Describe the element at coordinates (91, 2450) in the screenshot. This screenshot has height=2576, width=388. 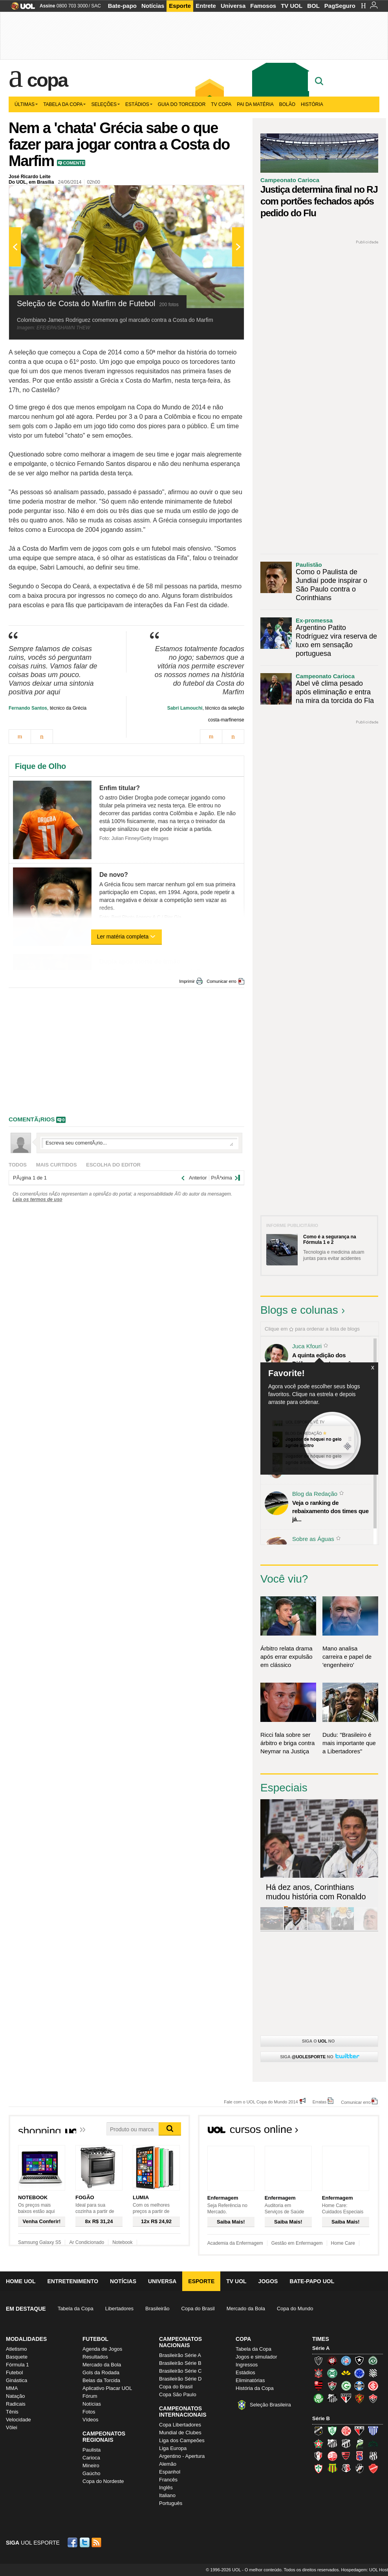
I see `Paulista` at that location.